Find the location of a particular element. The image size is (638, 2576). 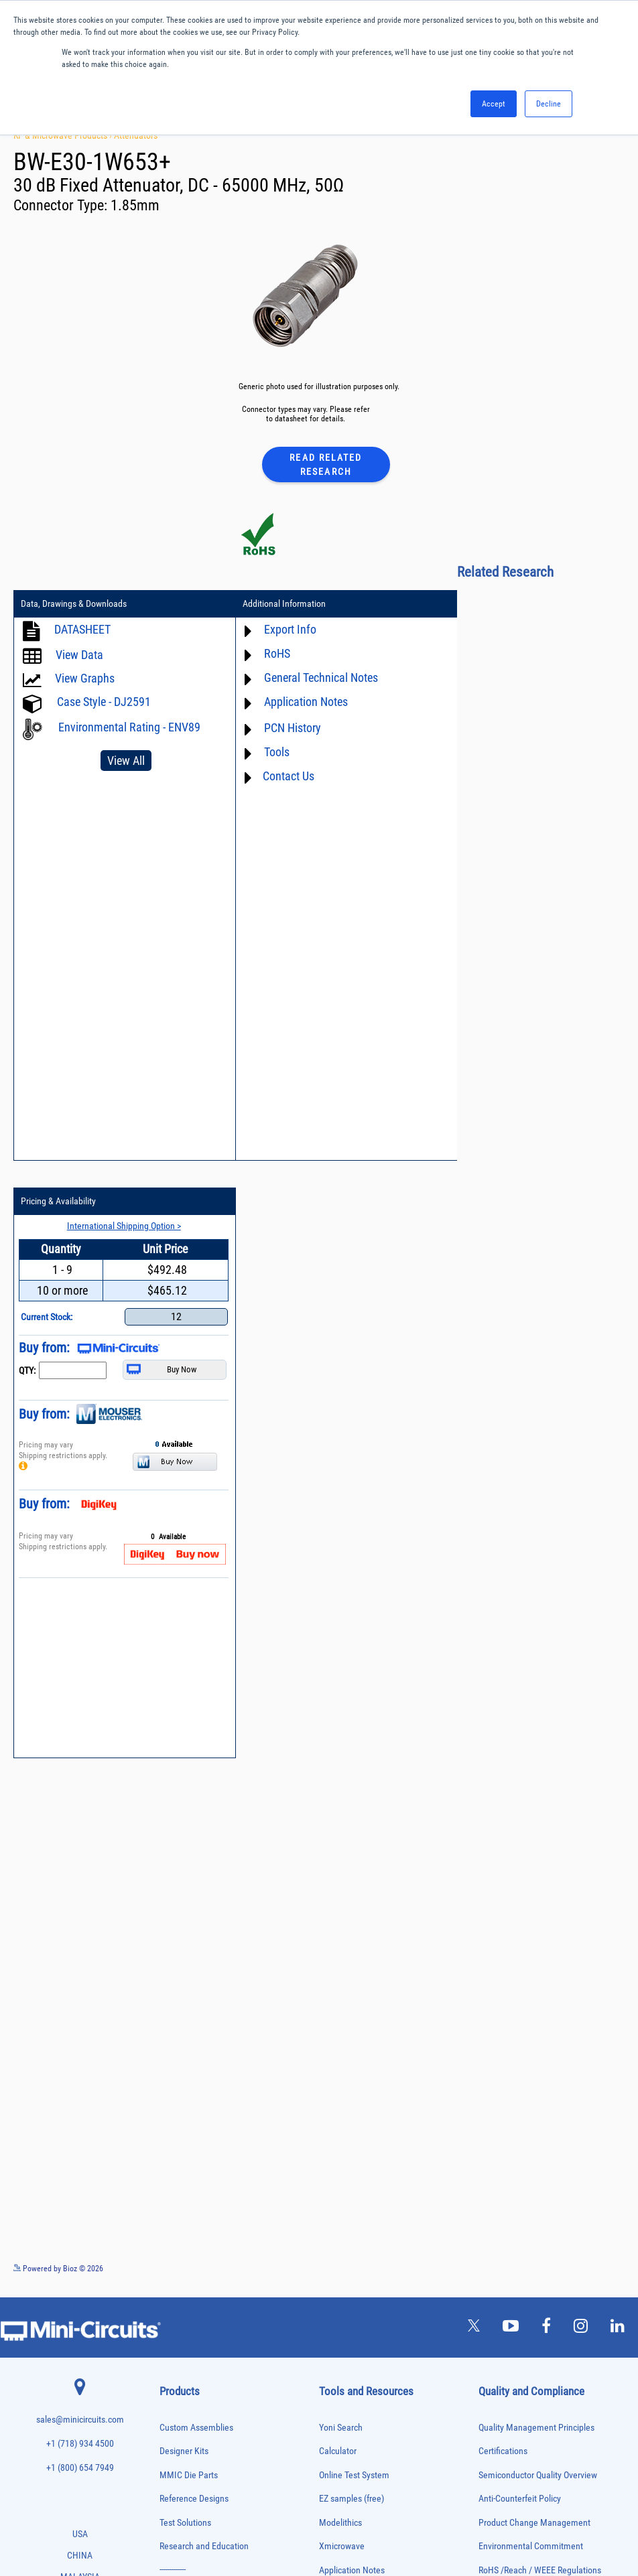

Calculator is located at coordinates (338, 1886).